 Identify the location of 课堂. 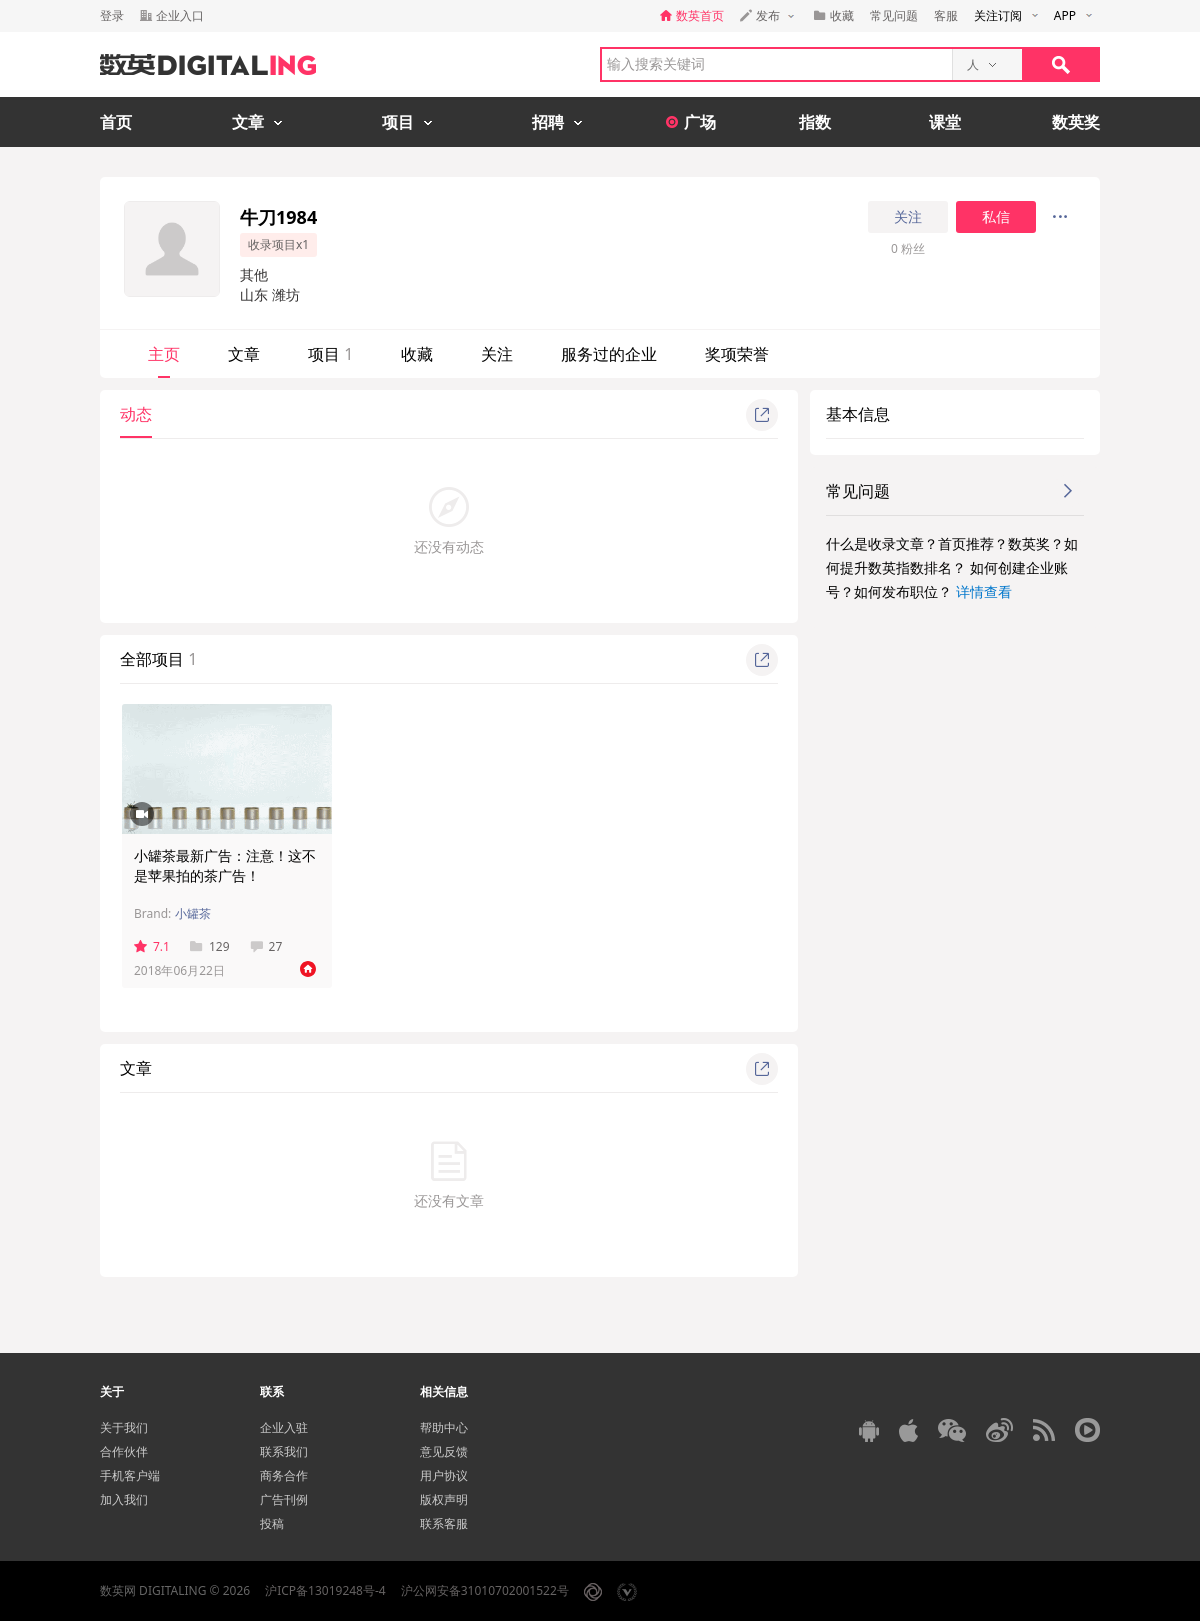
(945, 122).